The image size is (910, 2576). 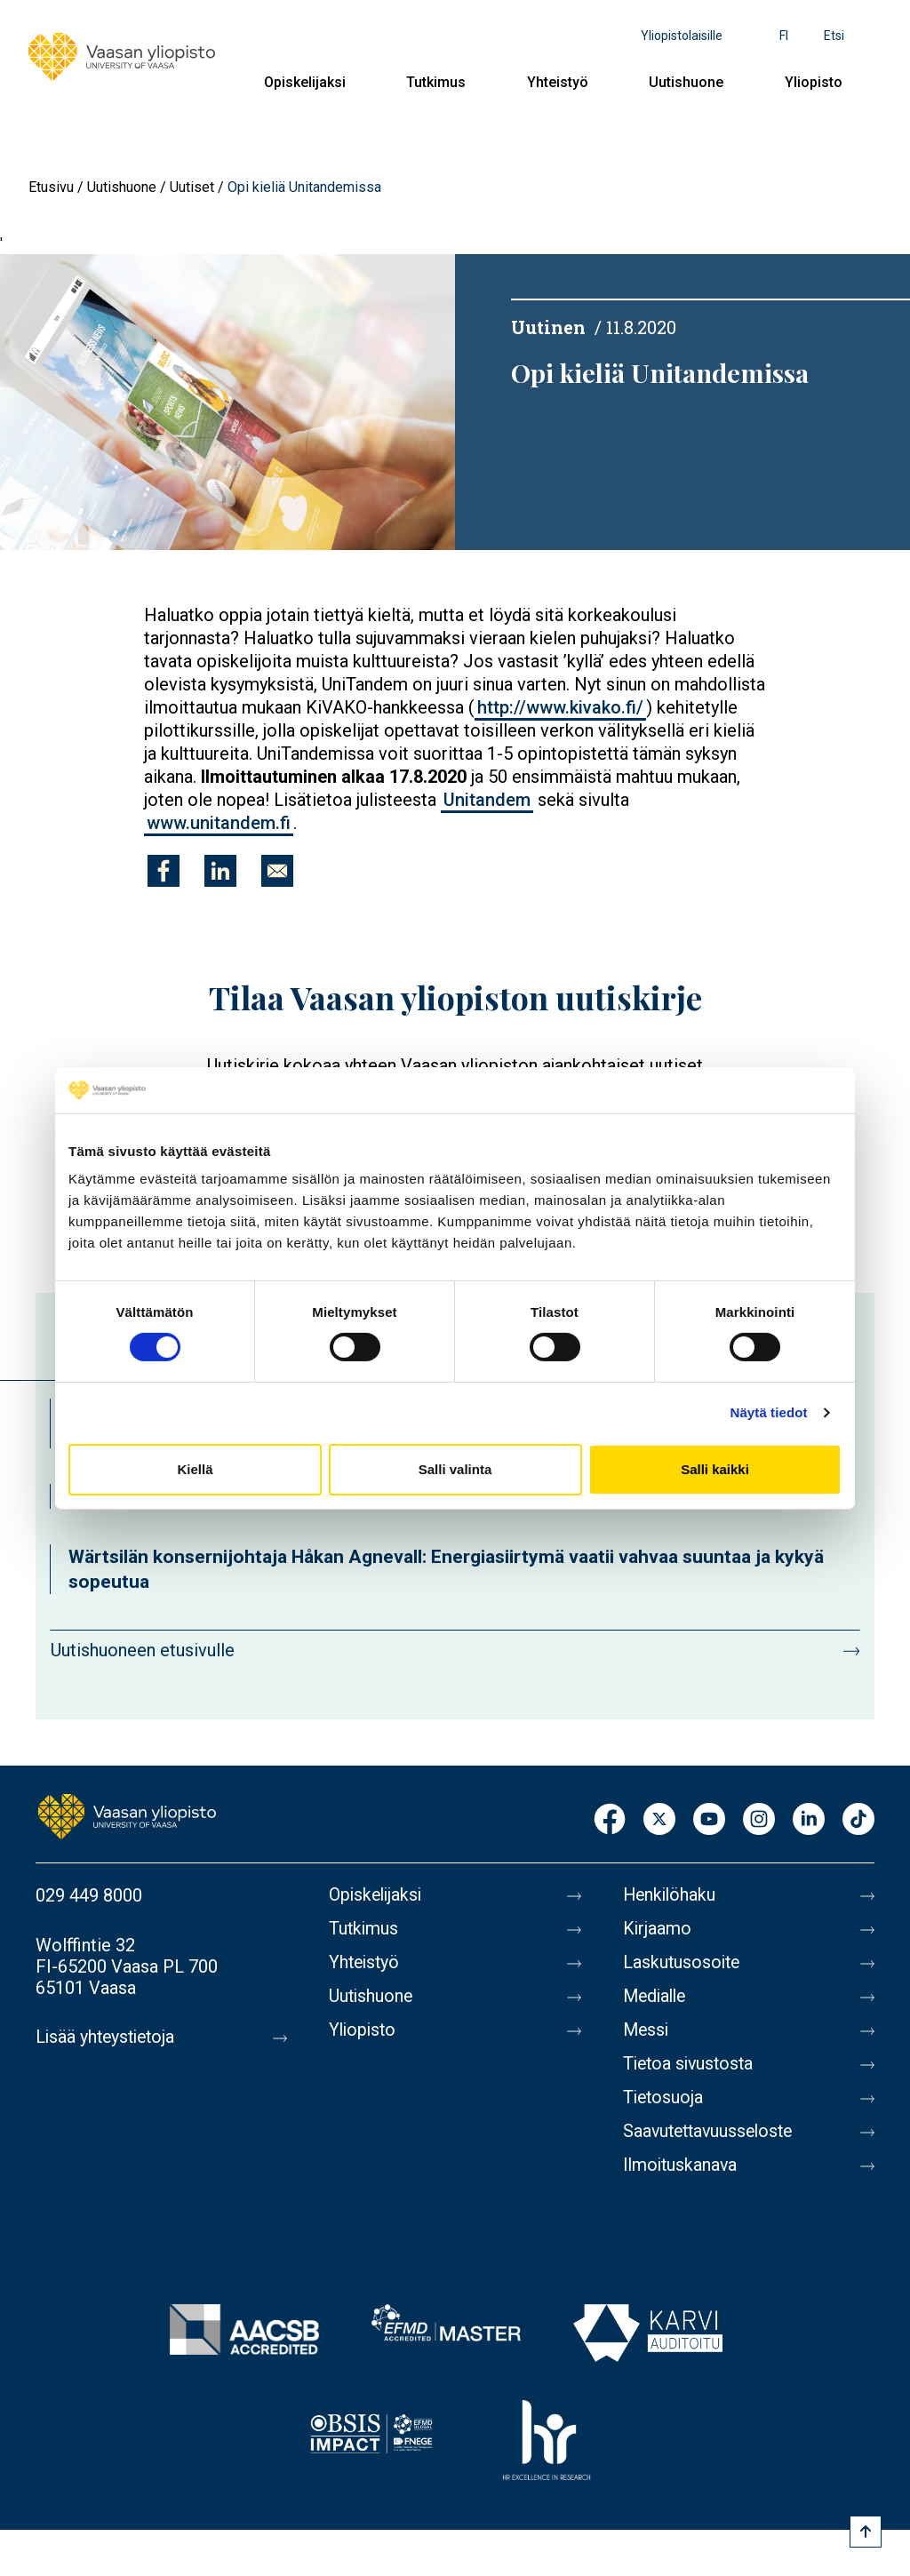 What do you see at coordinates (783, 35) in the screenshot?
I see `fi [Kielivalikko - fi]` at bounding box center [783, 35].